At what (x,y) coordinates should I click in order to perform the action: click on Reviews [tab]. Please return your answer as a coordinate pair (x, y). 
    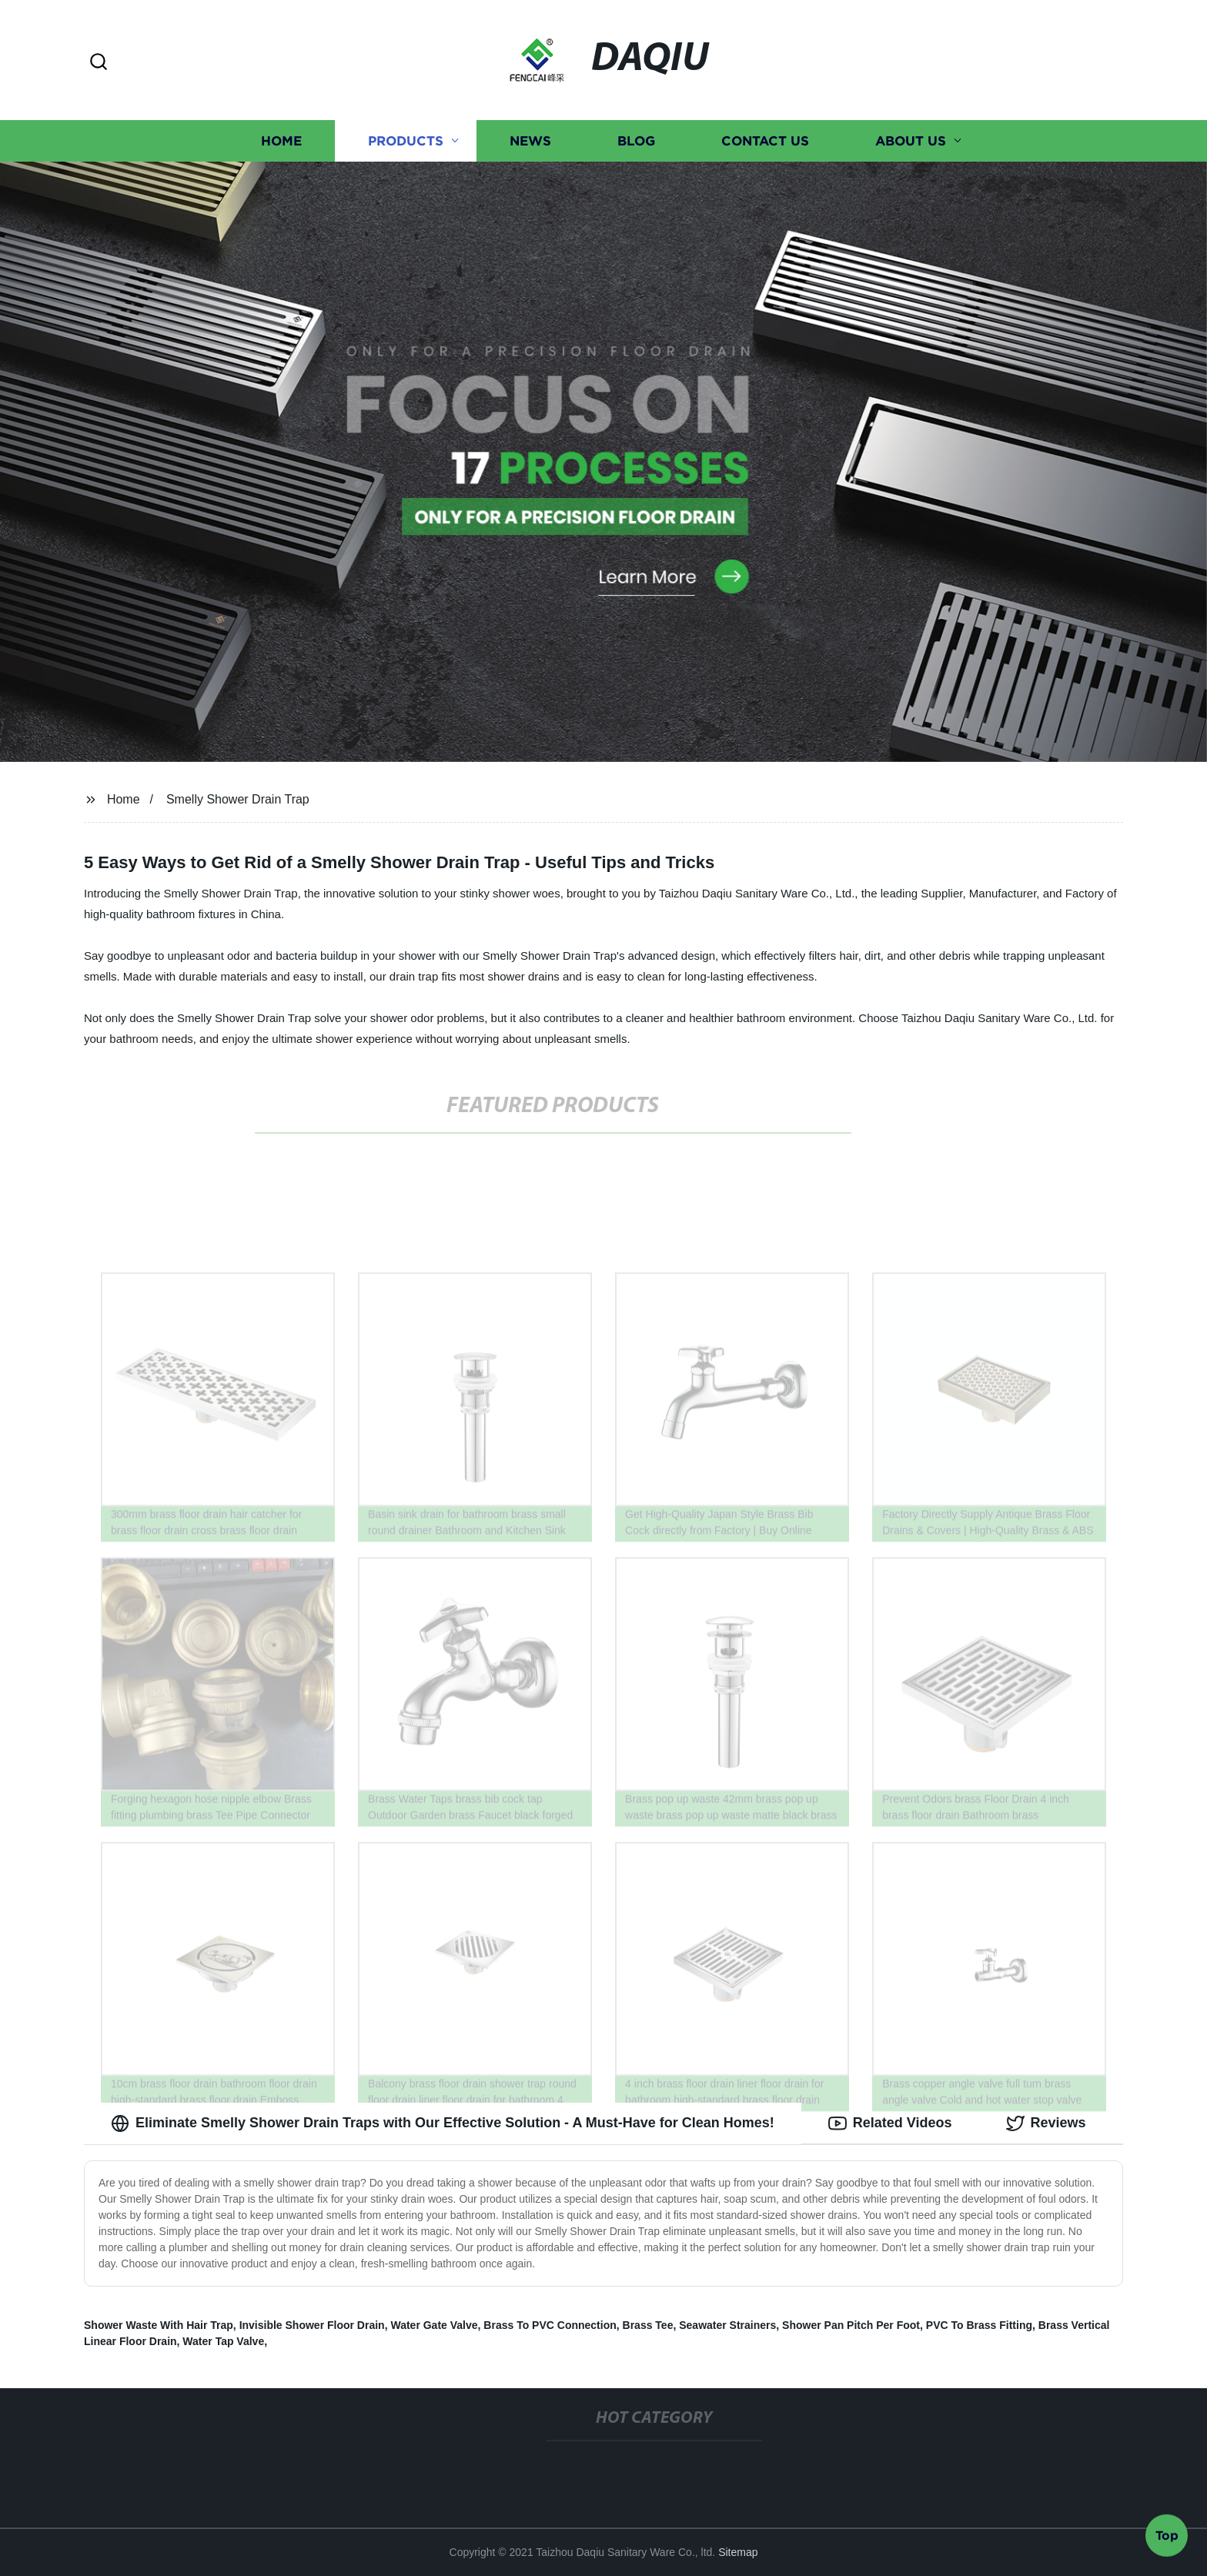
    Looking at the image, I should click on (1046, 2123).